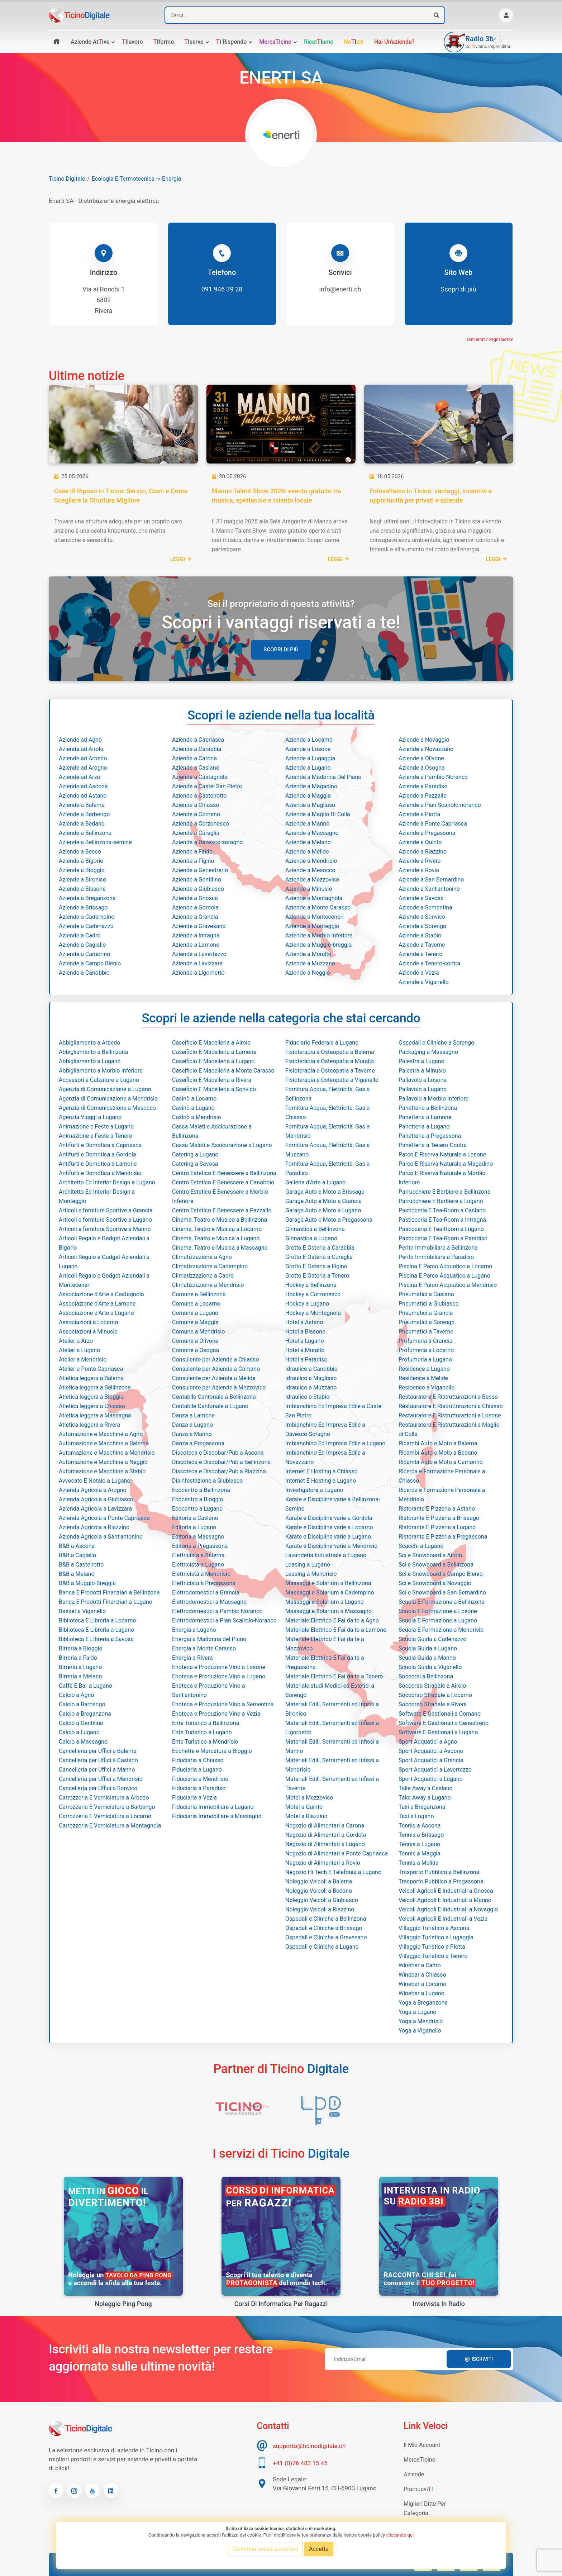  I want to click on Aziende a Cadenazzo, so click(86, 926).